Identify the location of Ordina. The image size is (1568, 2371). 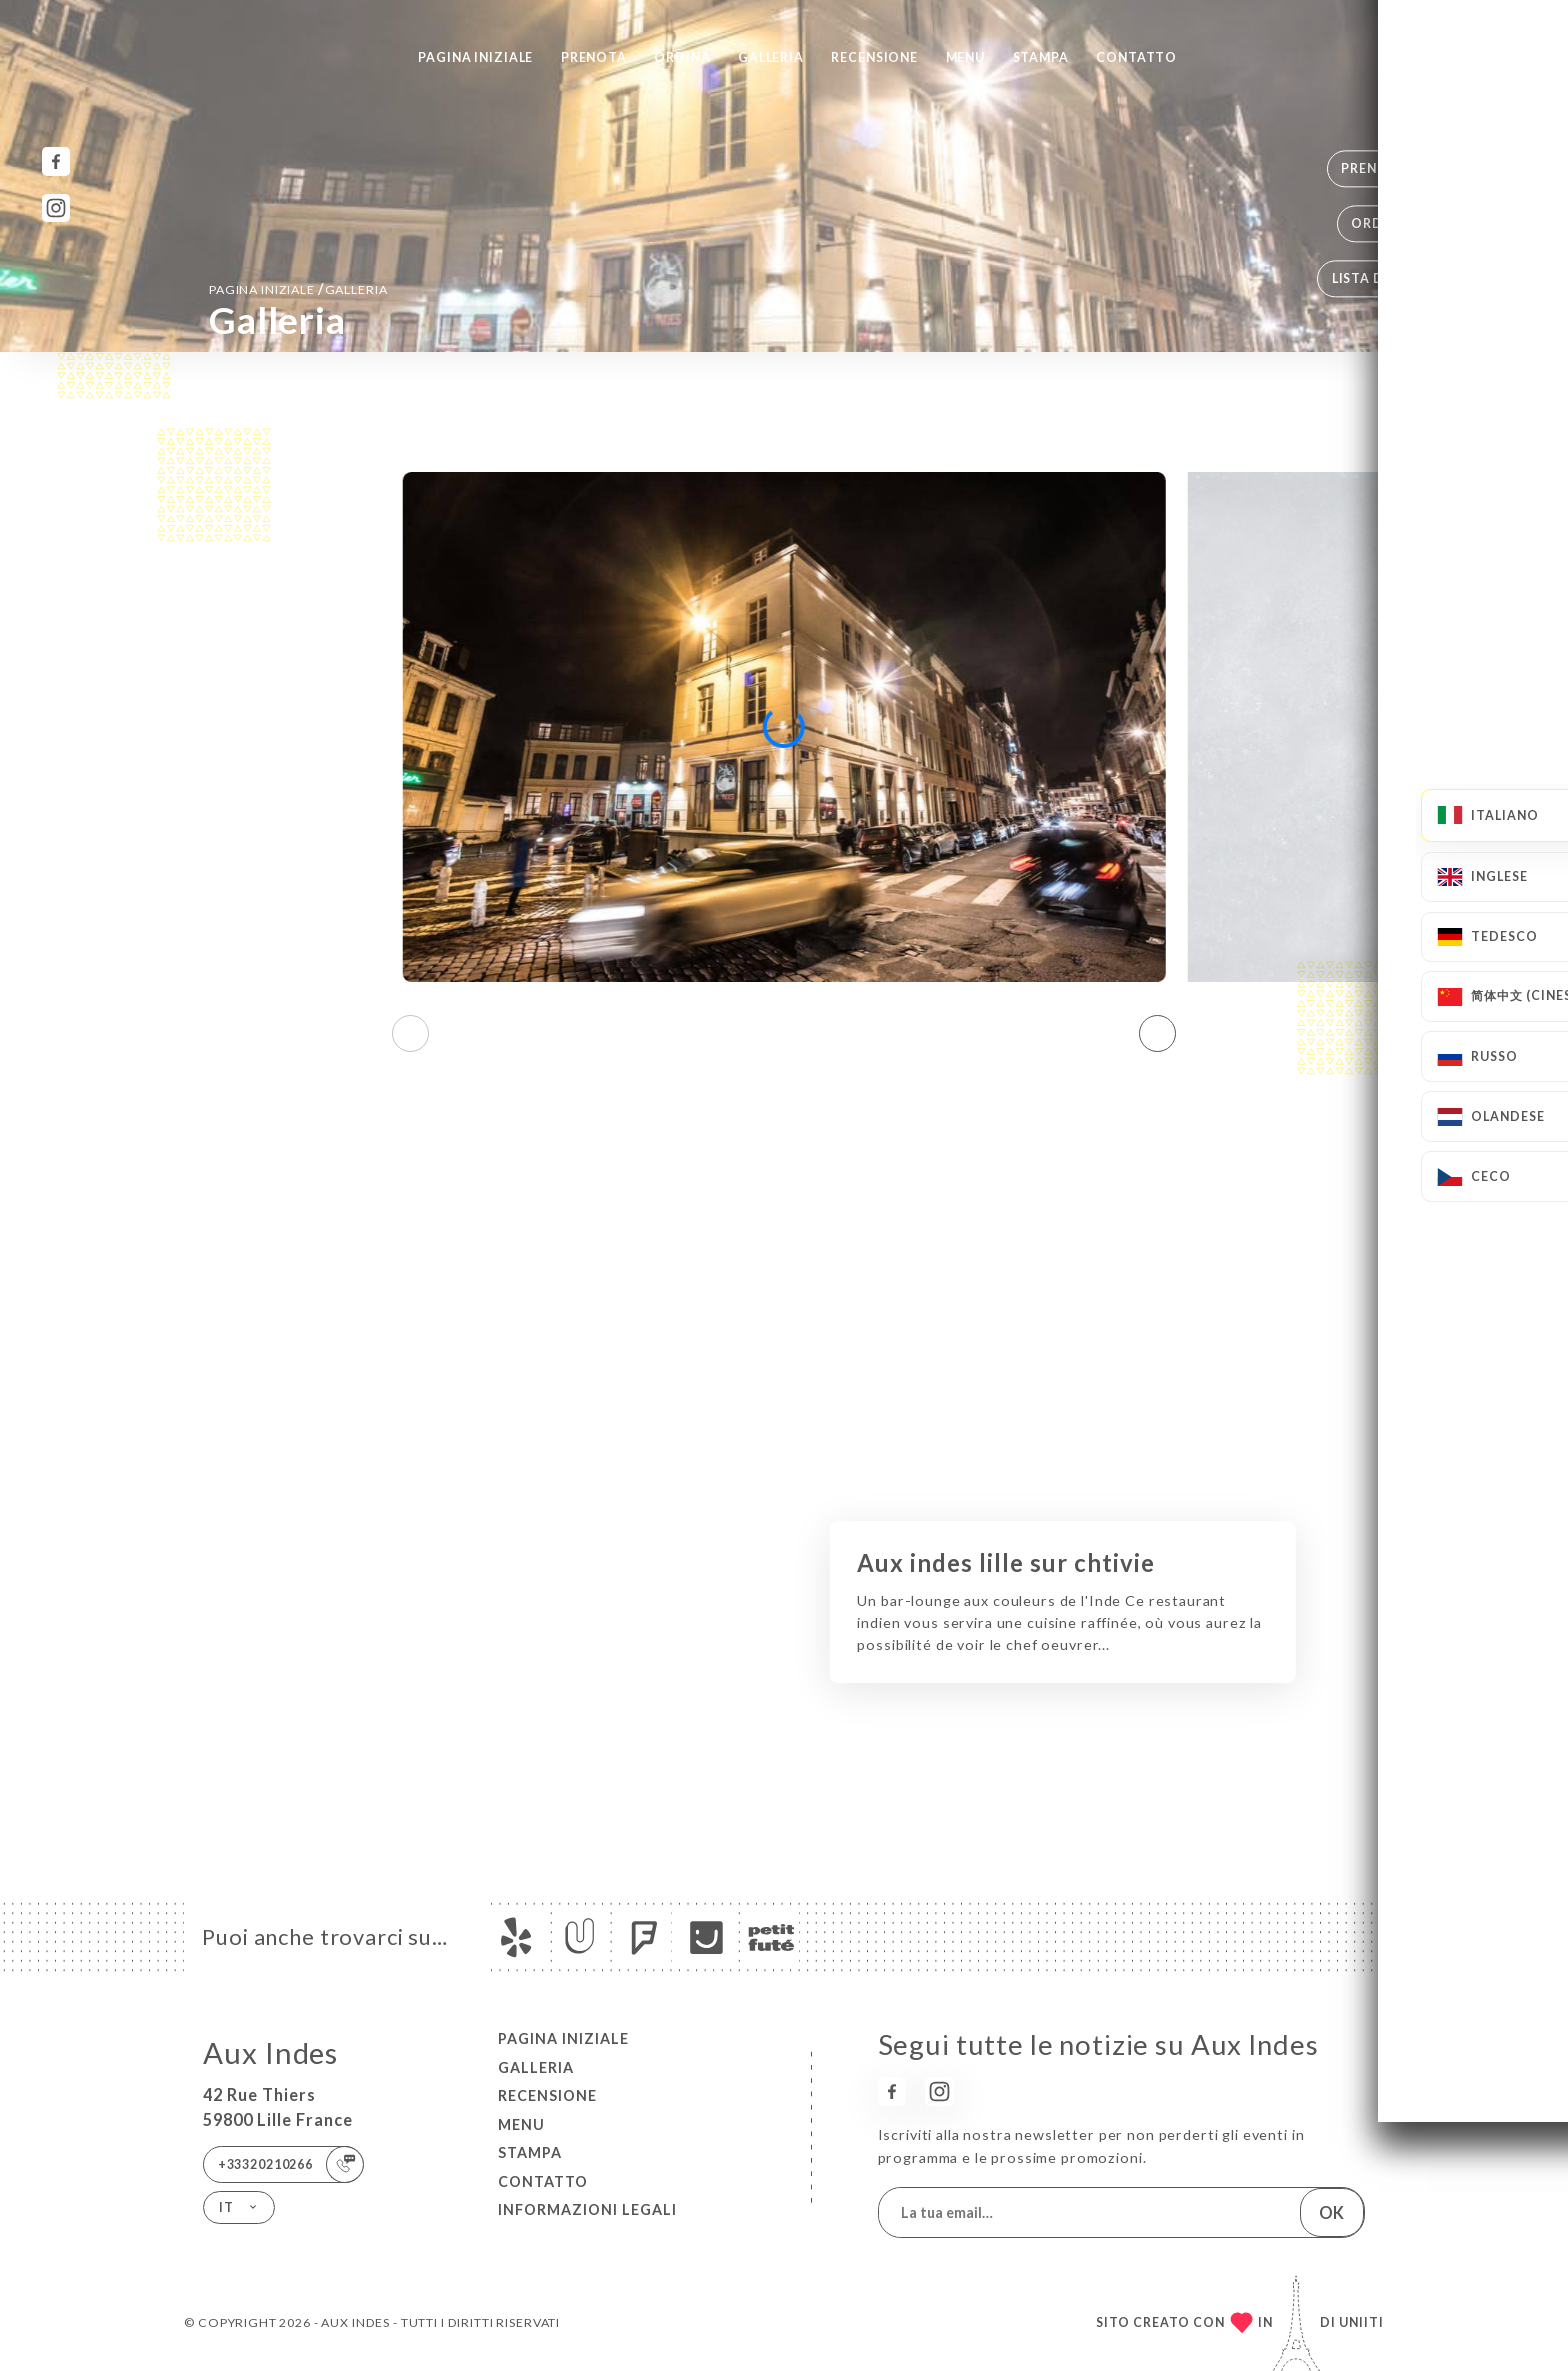
(682, 57).